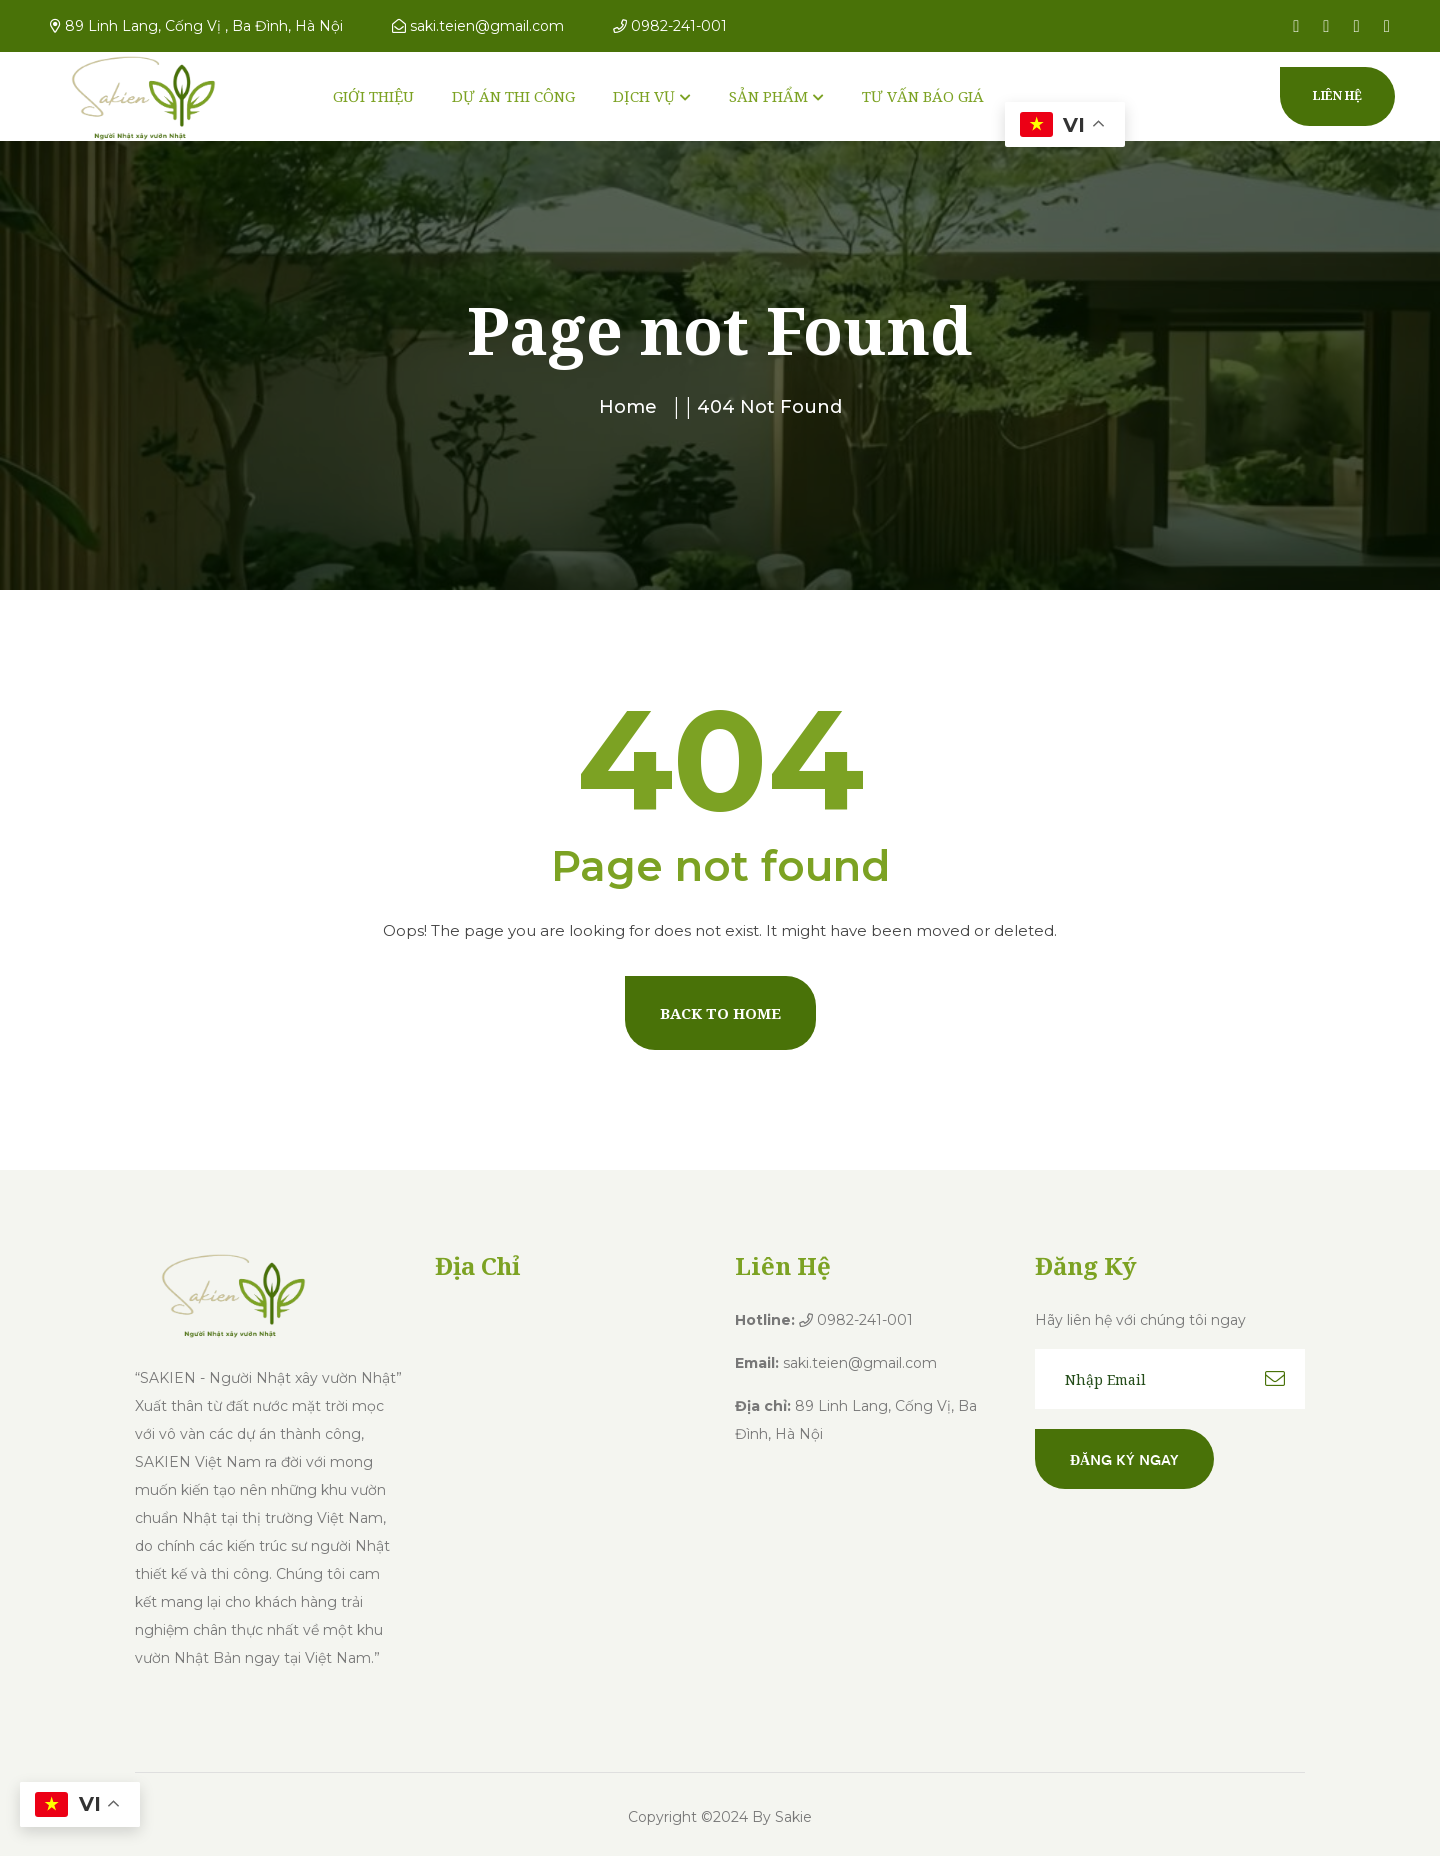  Describe the element at coordinates (720, 1013) in the screenshot. I see `Back To Home` at that location.